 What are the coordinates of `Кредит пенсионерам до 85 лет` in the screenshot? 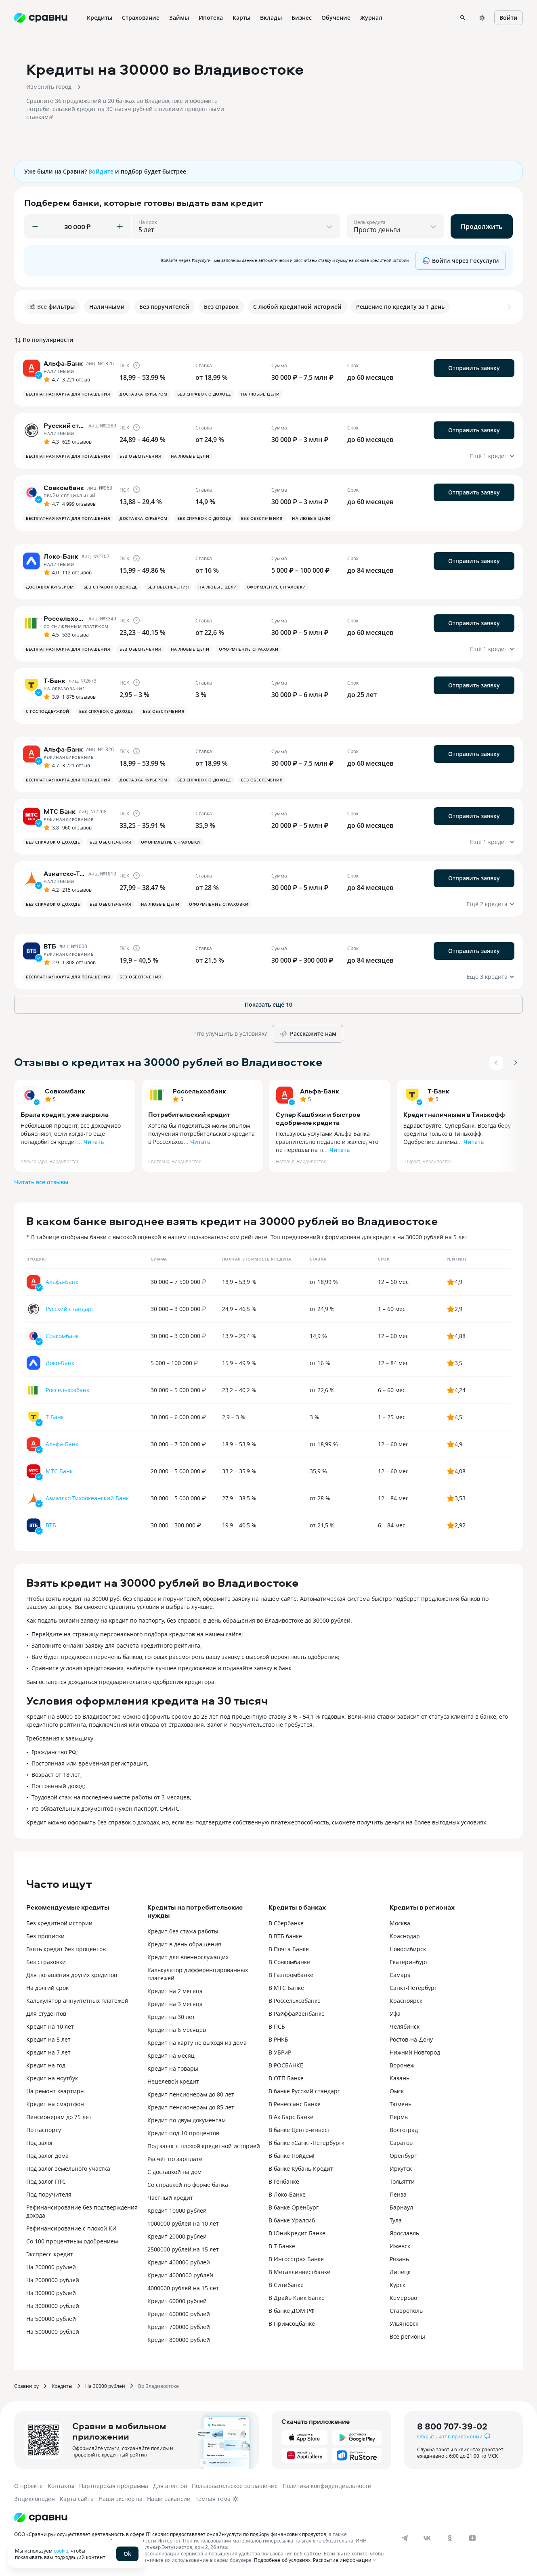 It's located at (190, 2107).